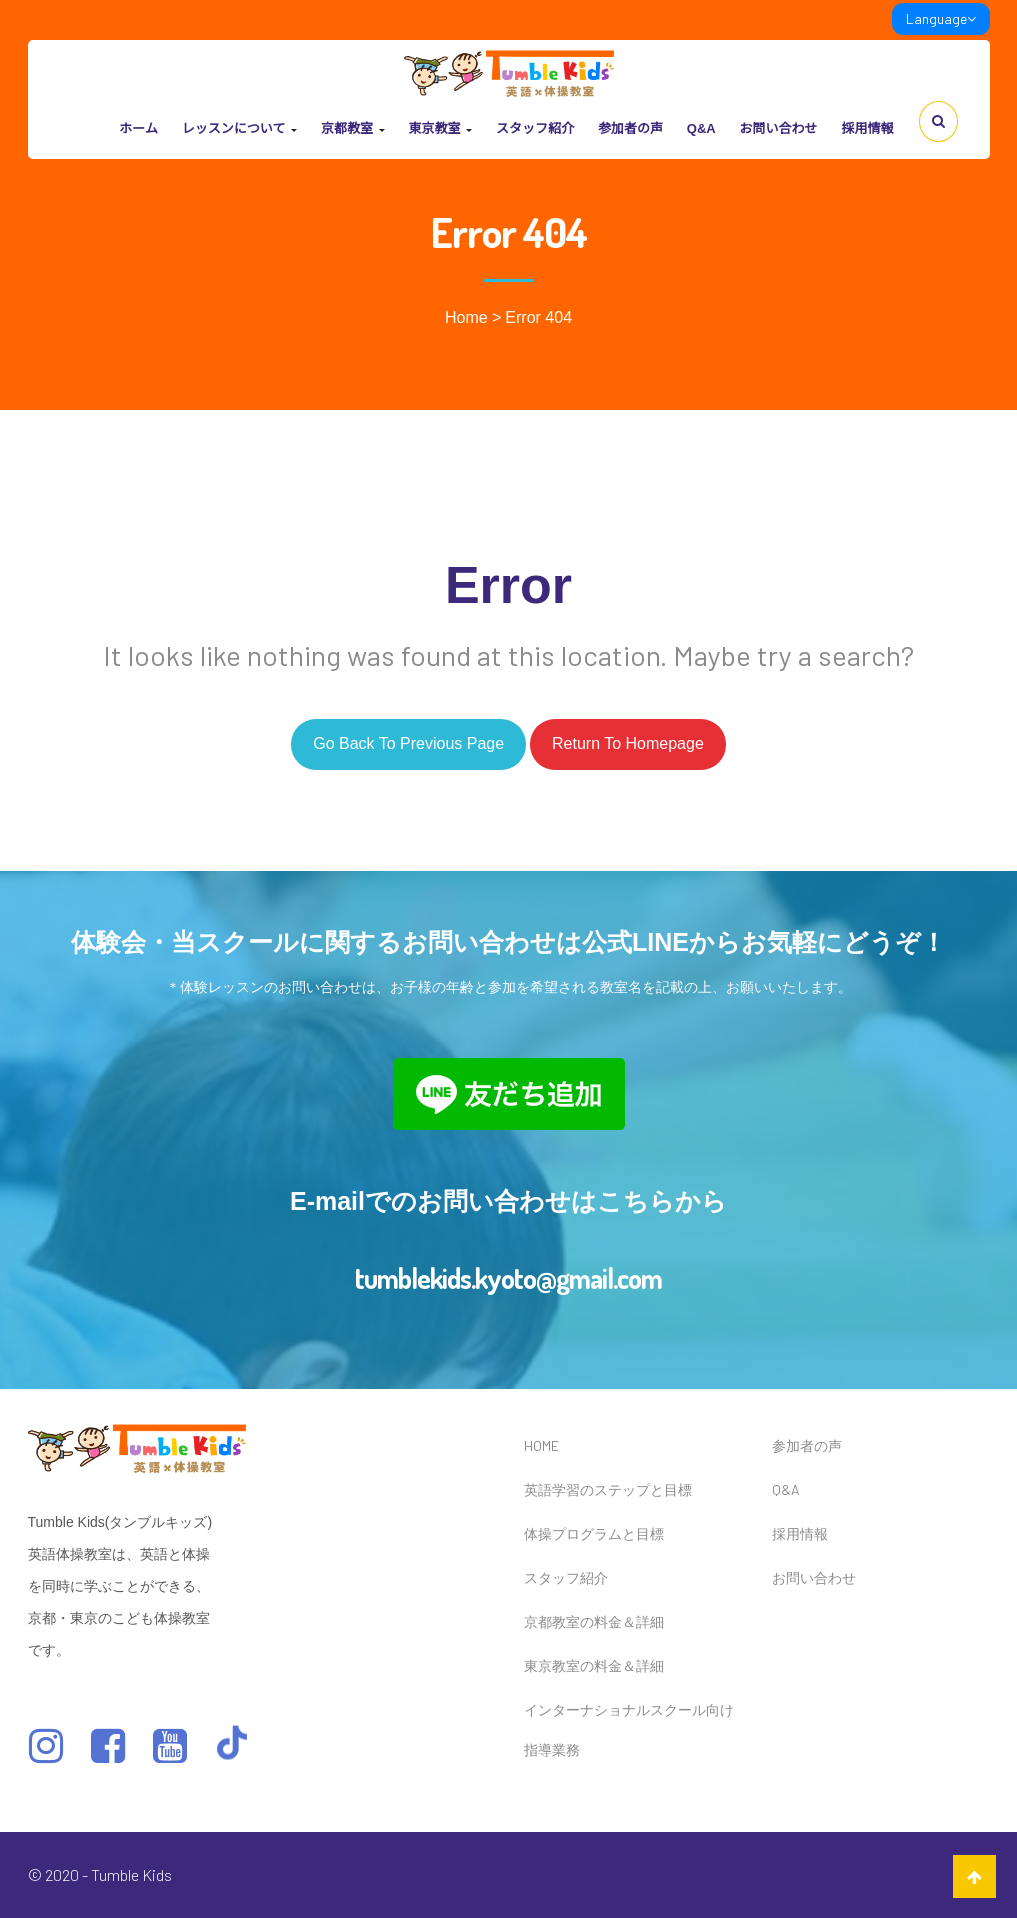 Image resolution: width=1017 pixels, height=1918 pixels. What do you see at coordinates (535, 128) in the screenshot?
I see `スタッフ紹介` at bounding box center [535, 128].